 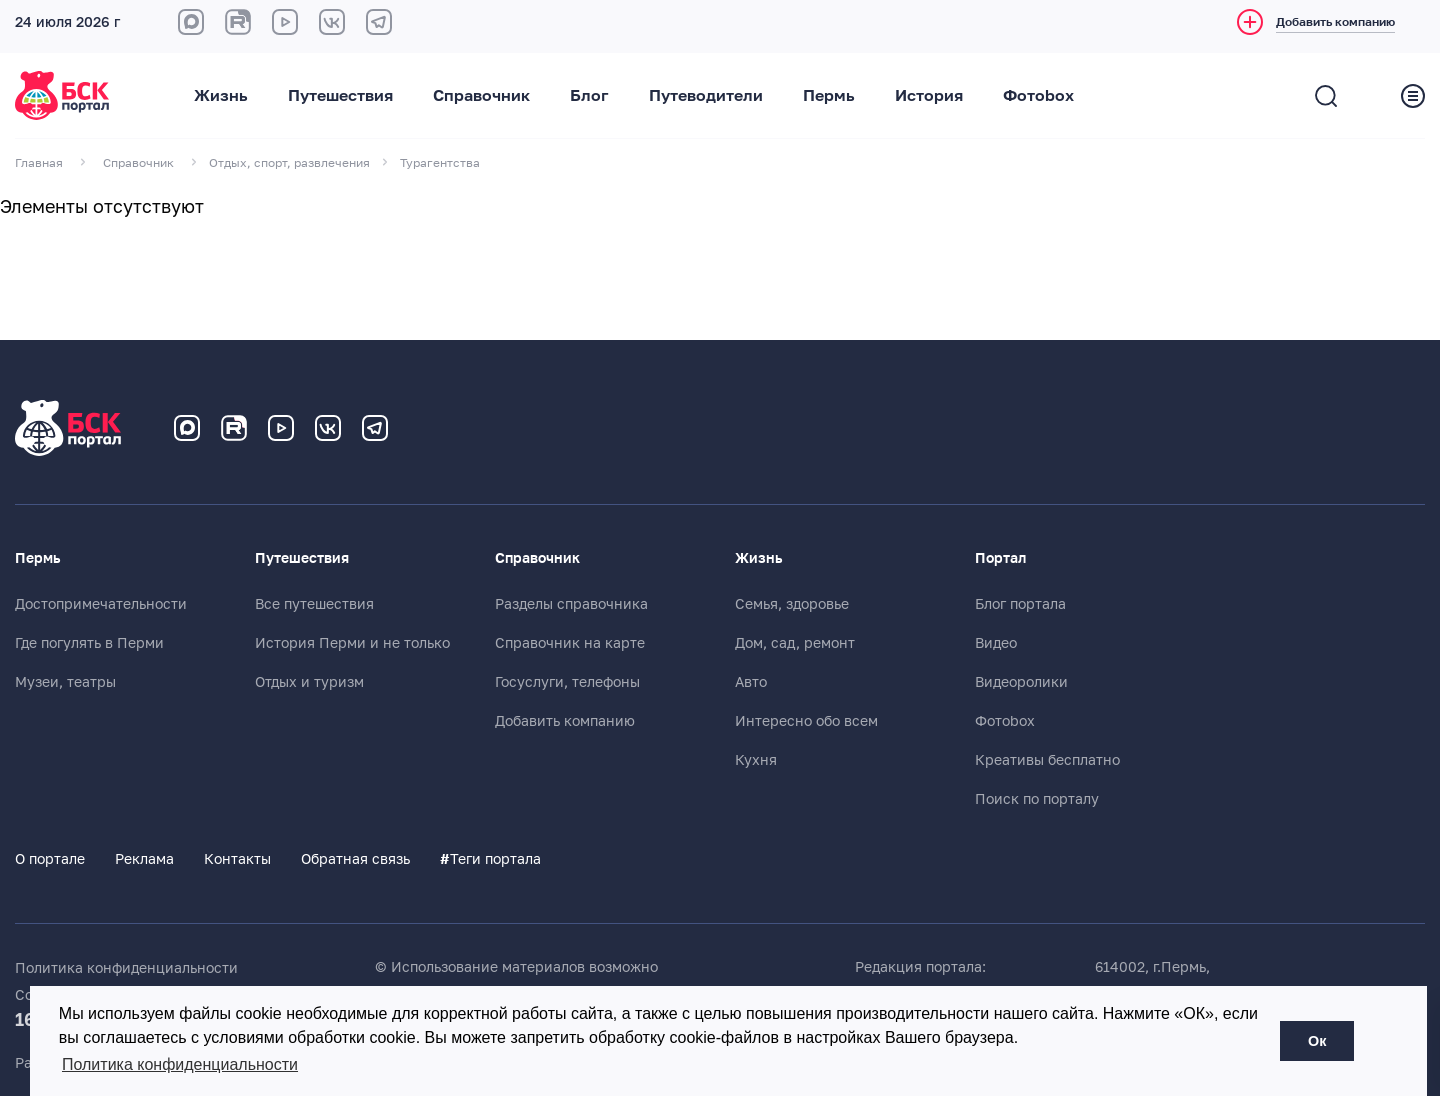 What do you see at coordinates (101, 604) in the screenshot?
I see `Достопримечательности` at bounding box center [101, 604].